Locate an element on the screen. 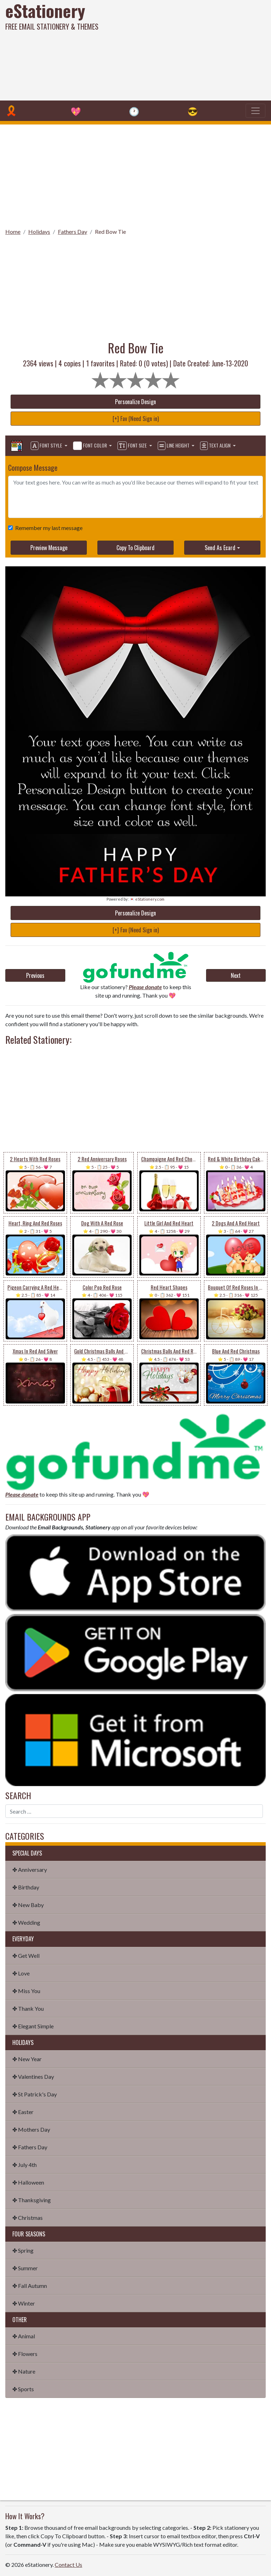 This screenshot has height=2576, width=271. ✤ Christmas is located at coordinates (27, 2217).